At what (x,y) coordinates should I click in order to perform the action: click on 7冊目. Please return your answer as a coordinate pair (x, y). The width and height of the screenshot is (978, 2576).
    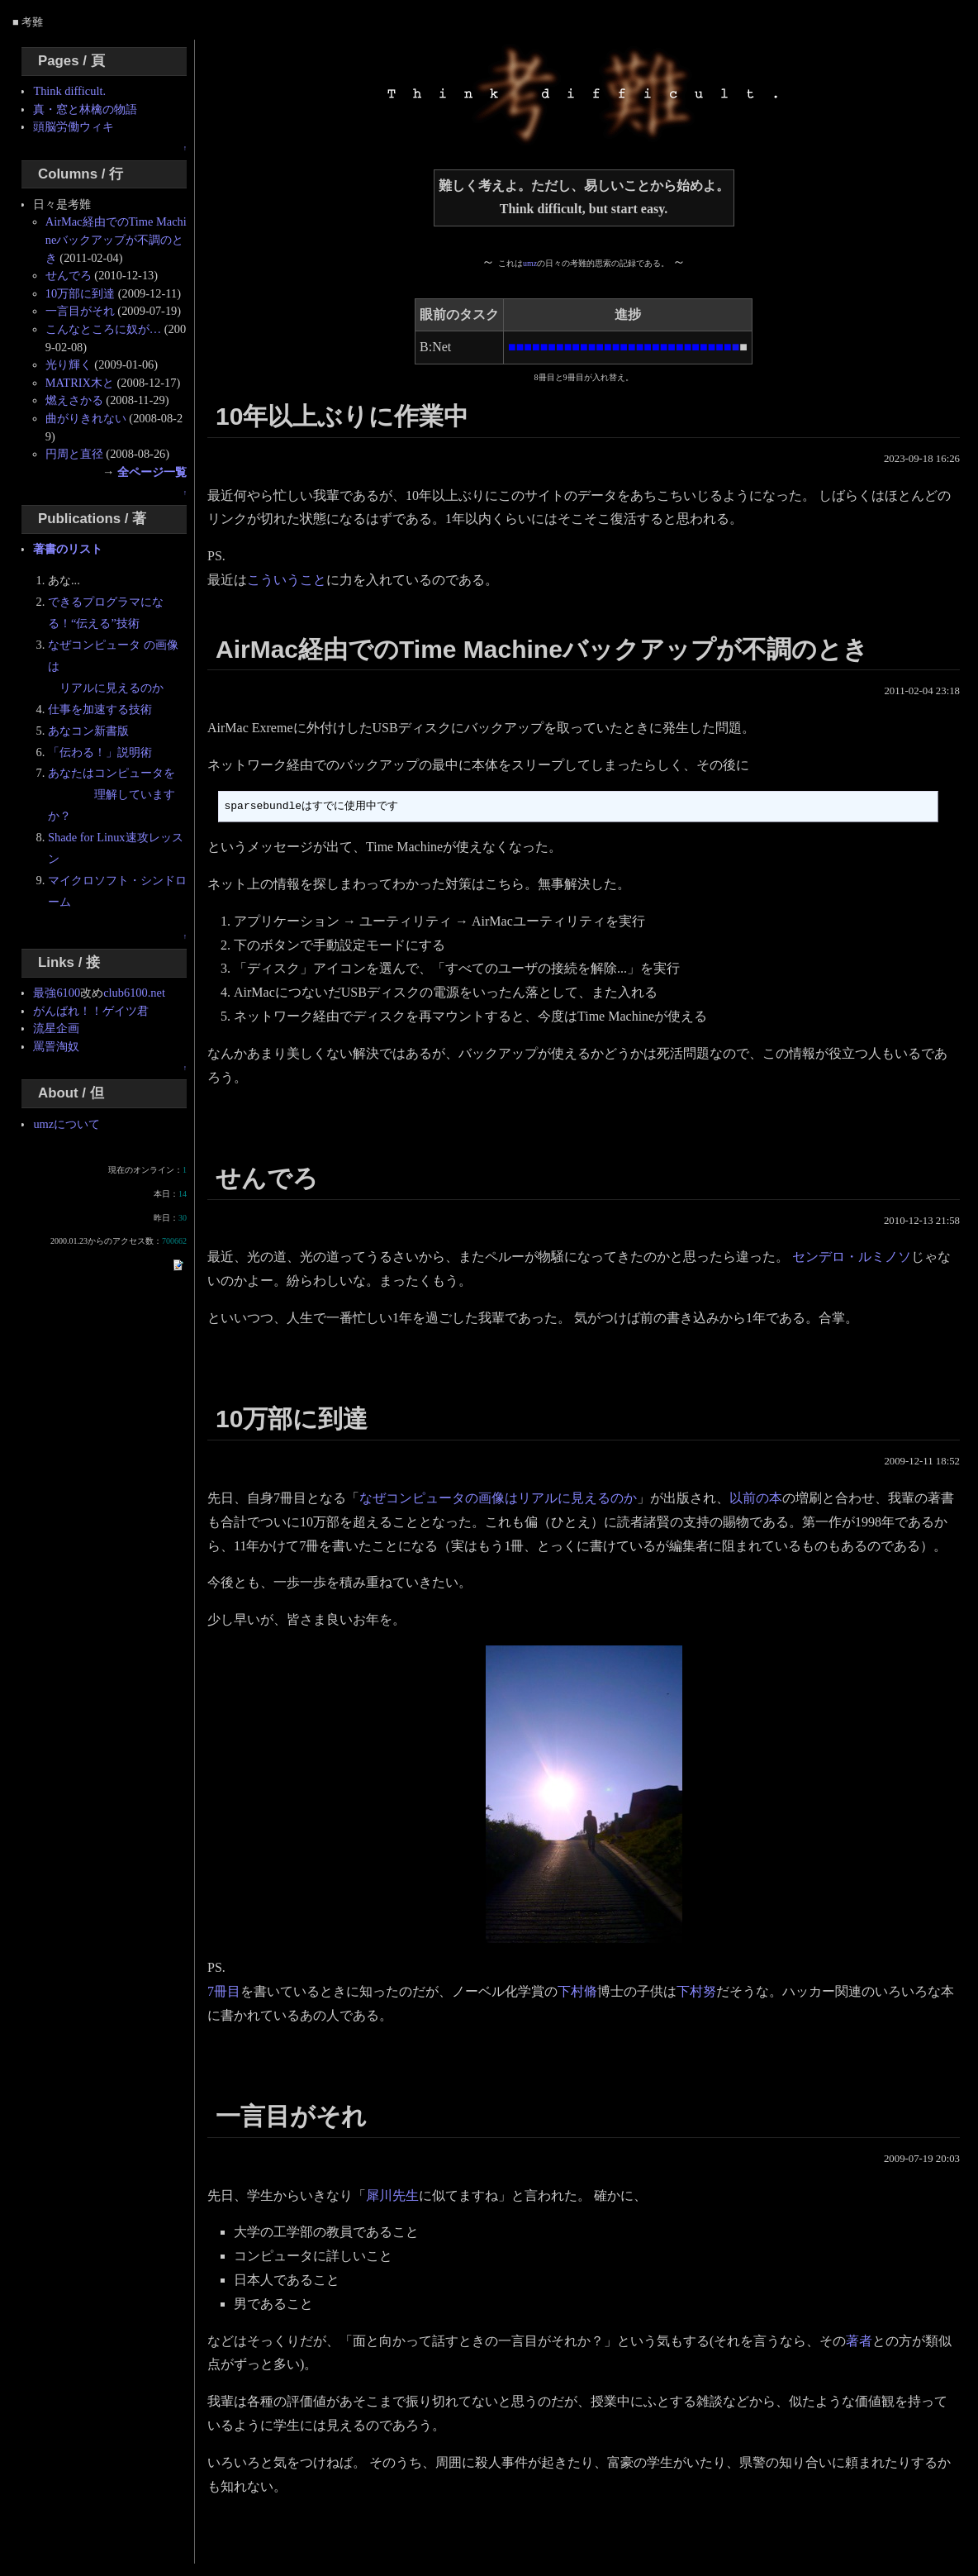
    Looking at the image, I should click on (223, 1991).